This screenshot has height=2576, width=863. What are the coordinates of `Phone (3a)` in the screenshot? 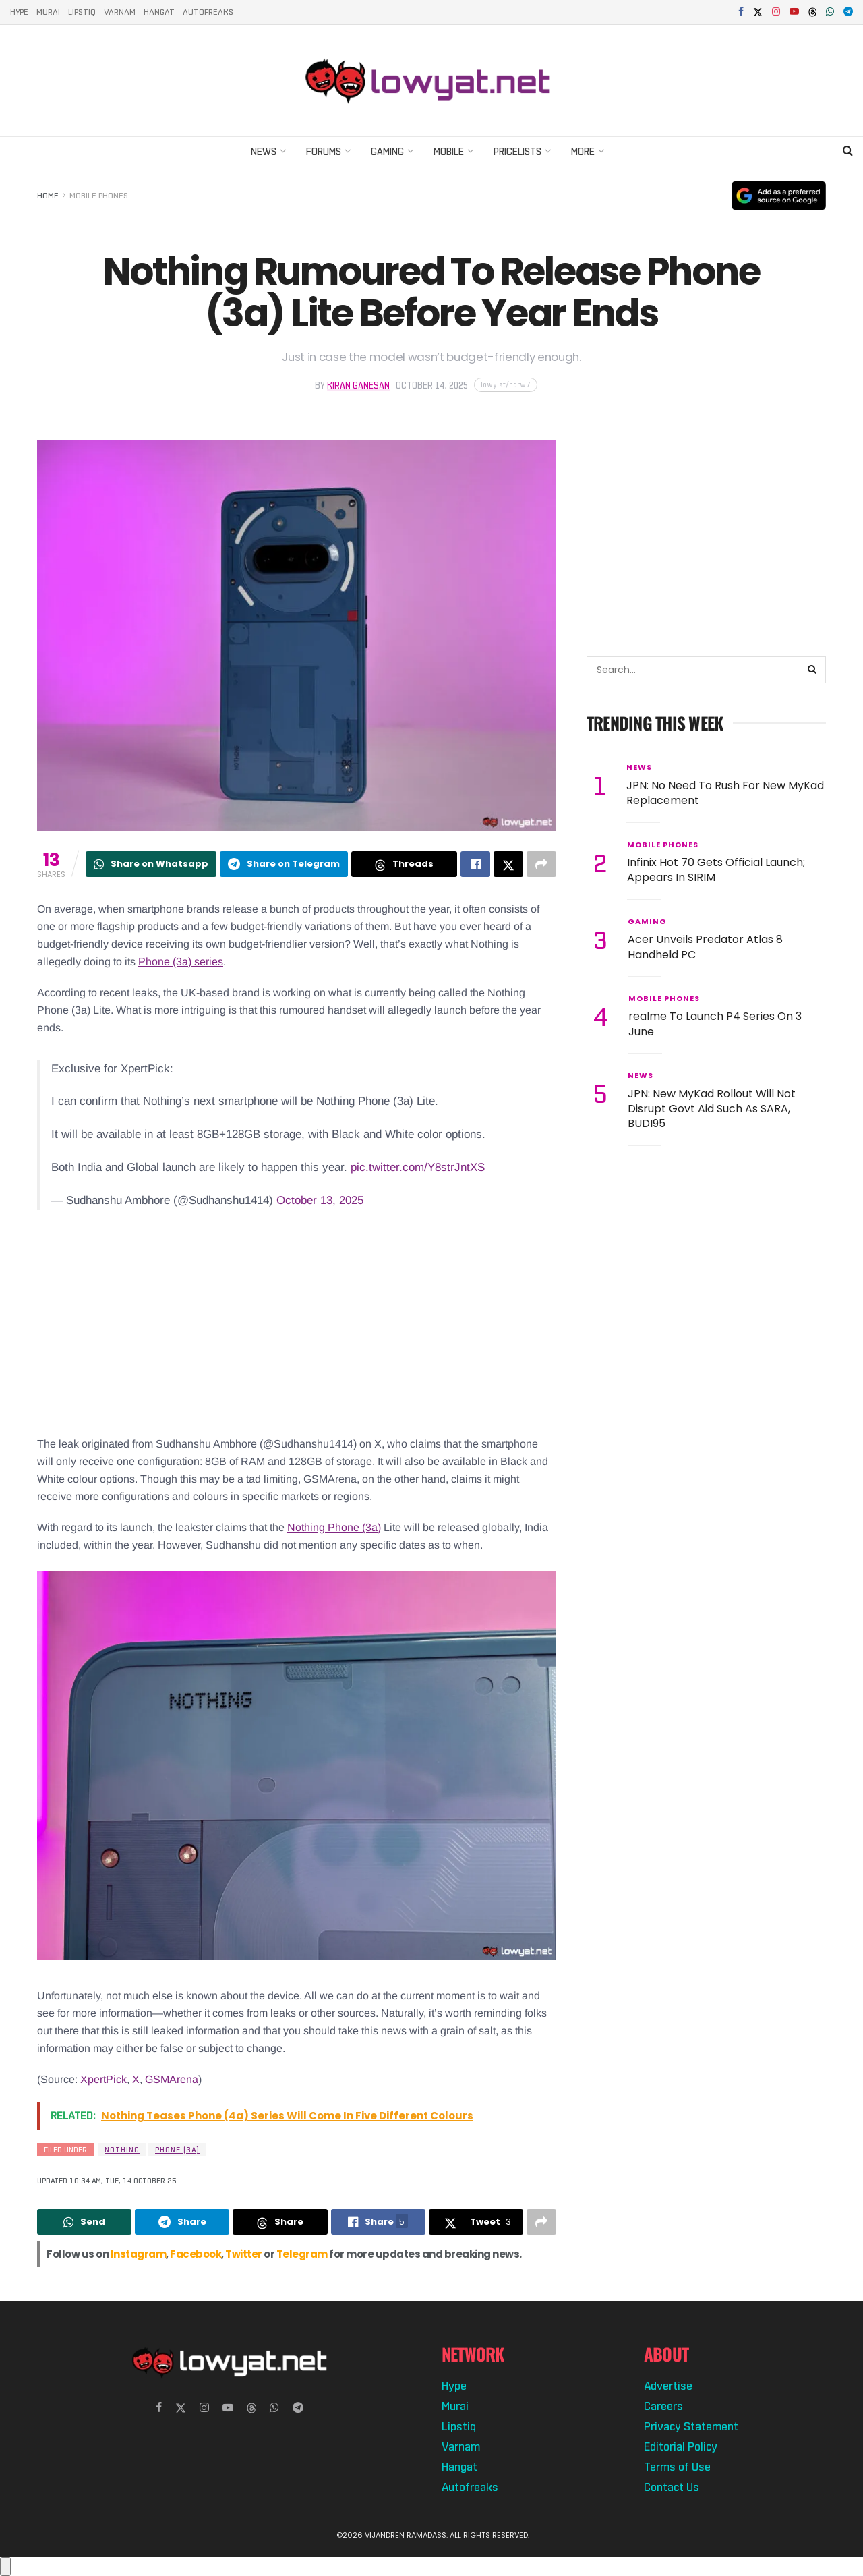 It's located at (177, 2150).